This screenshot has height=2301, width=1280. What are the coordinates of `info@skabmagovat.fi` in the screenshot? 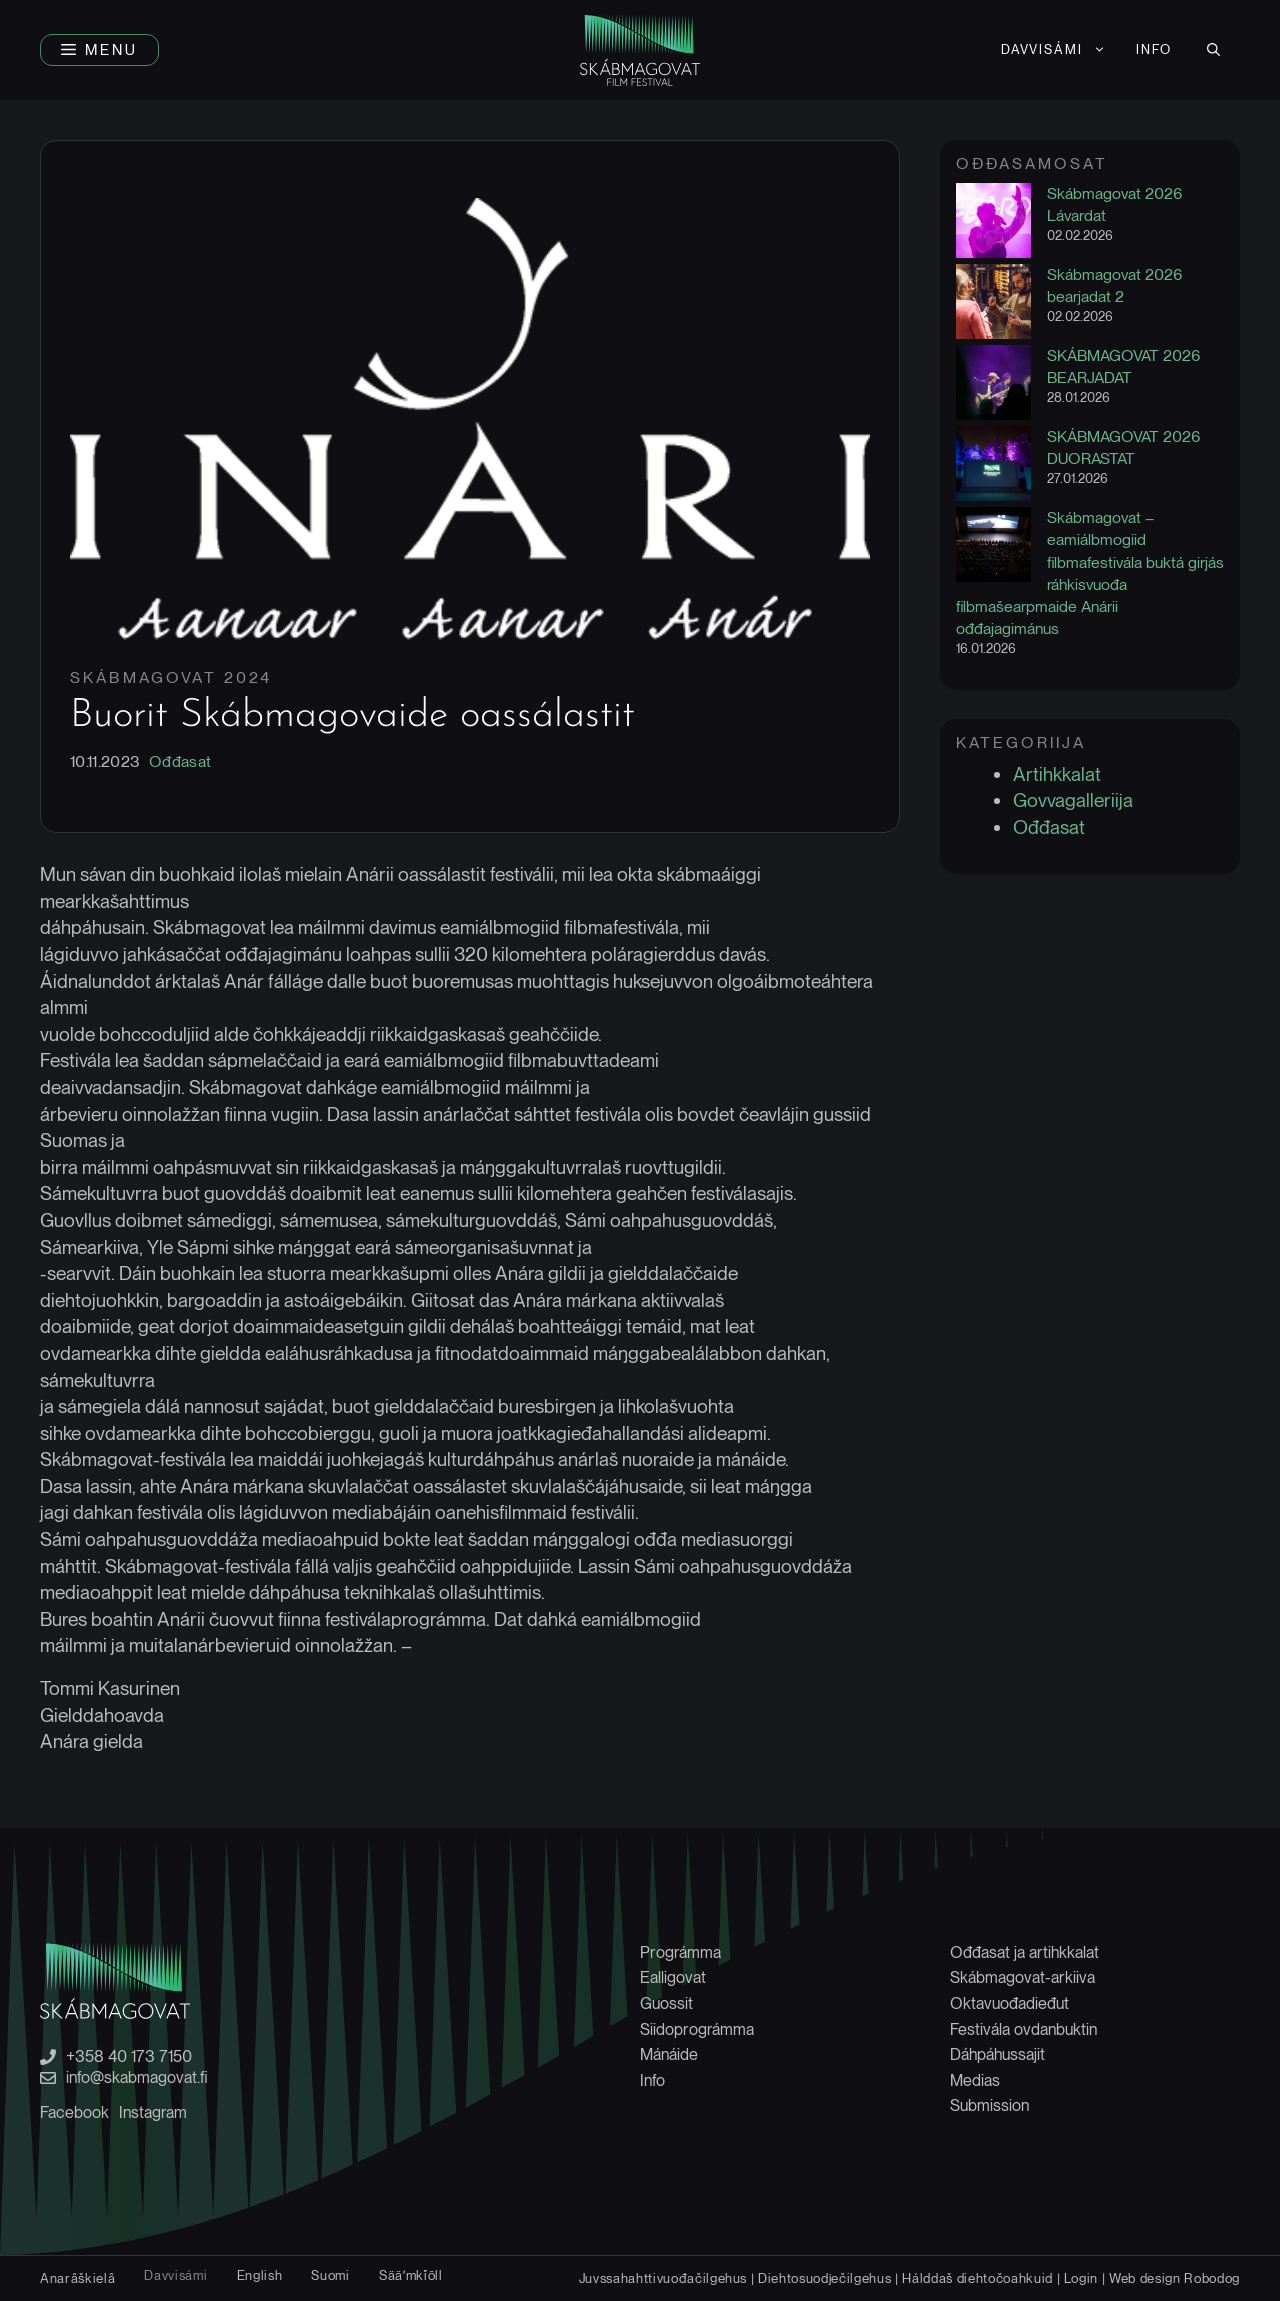 It's located at (137, 2078).